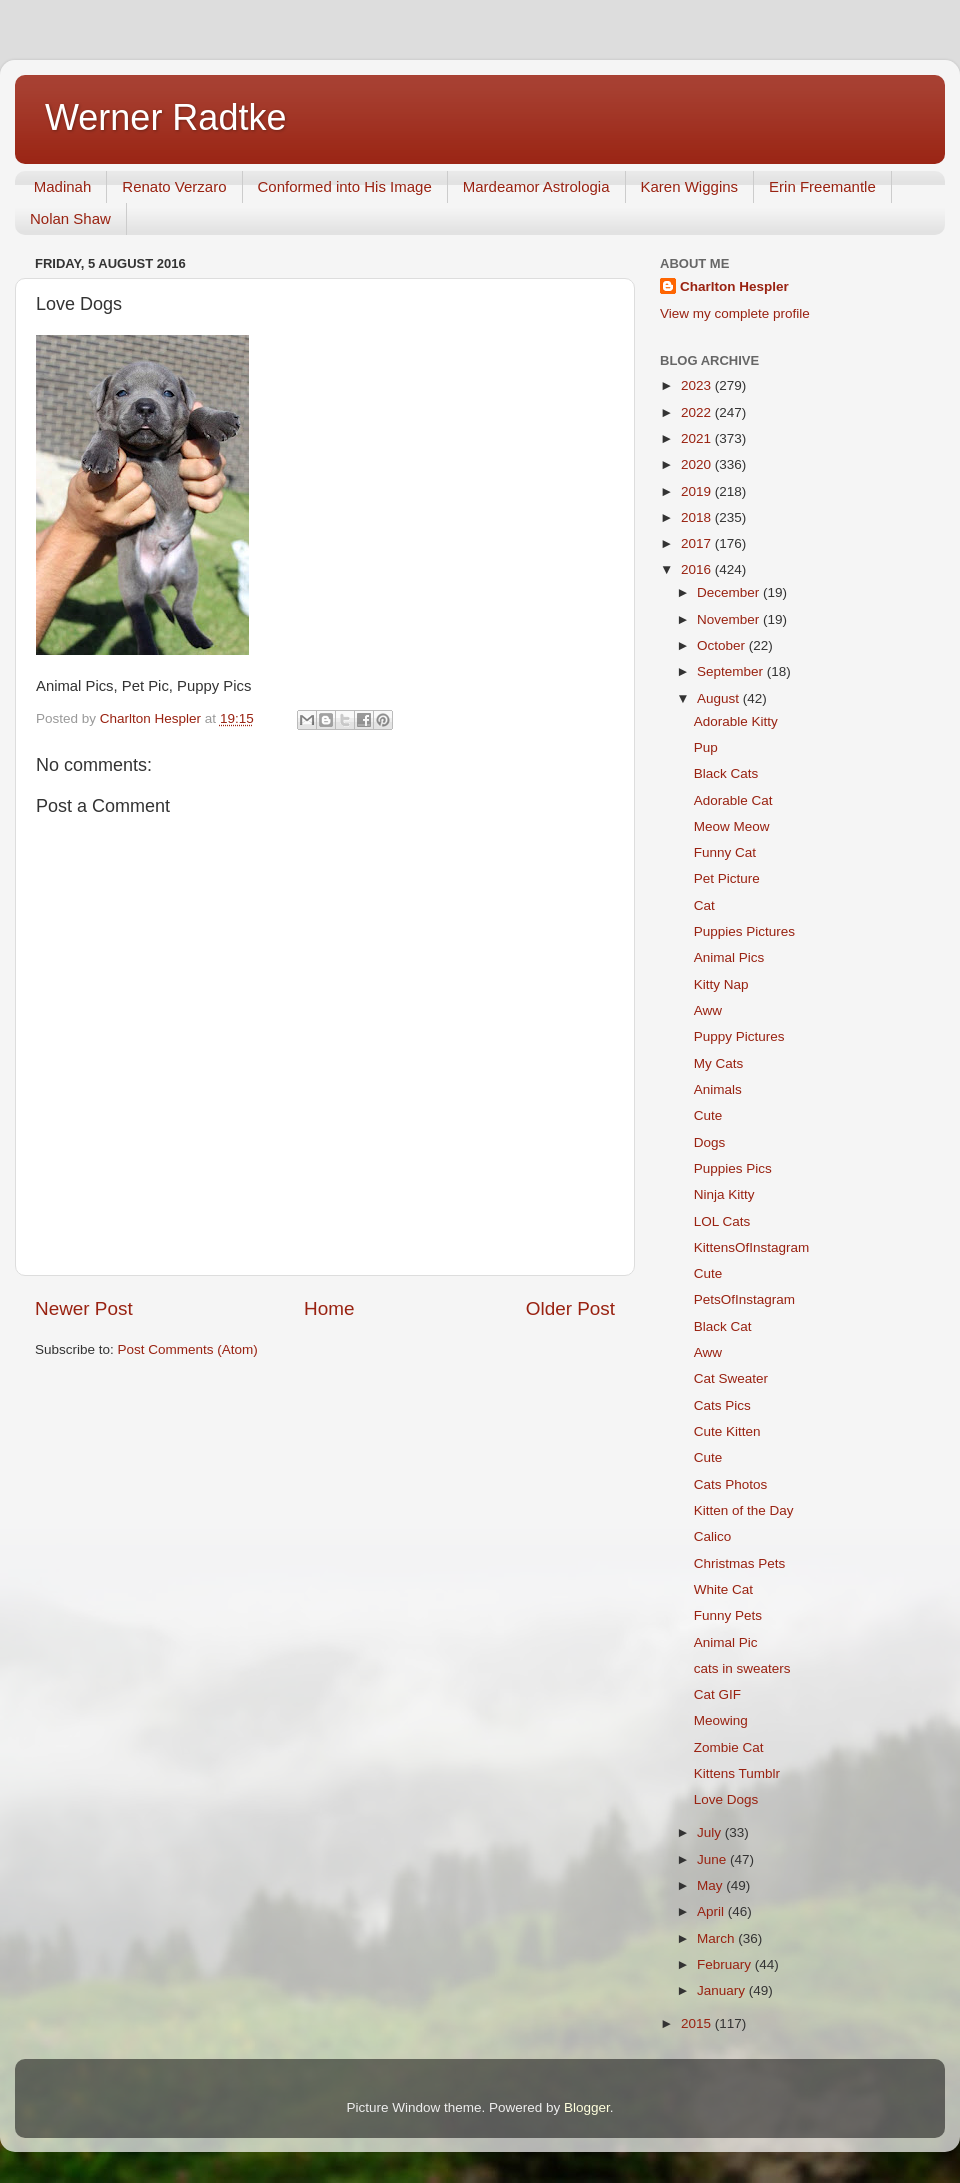 This screenshot has height=2183, width=960. Describe the element at coordinates (698, 569) in the screenshot. I see `2016` at that location.